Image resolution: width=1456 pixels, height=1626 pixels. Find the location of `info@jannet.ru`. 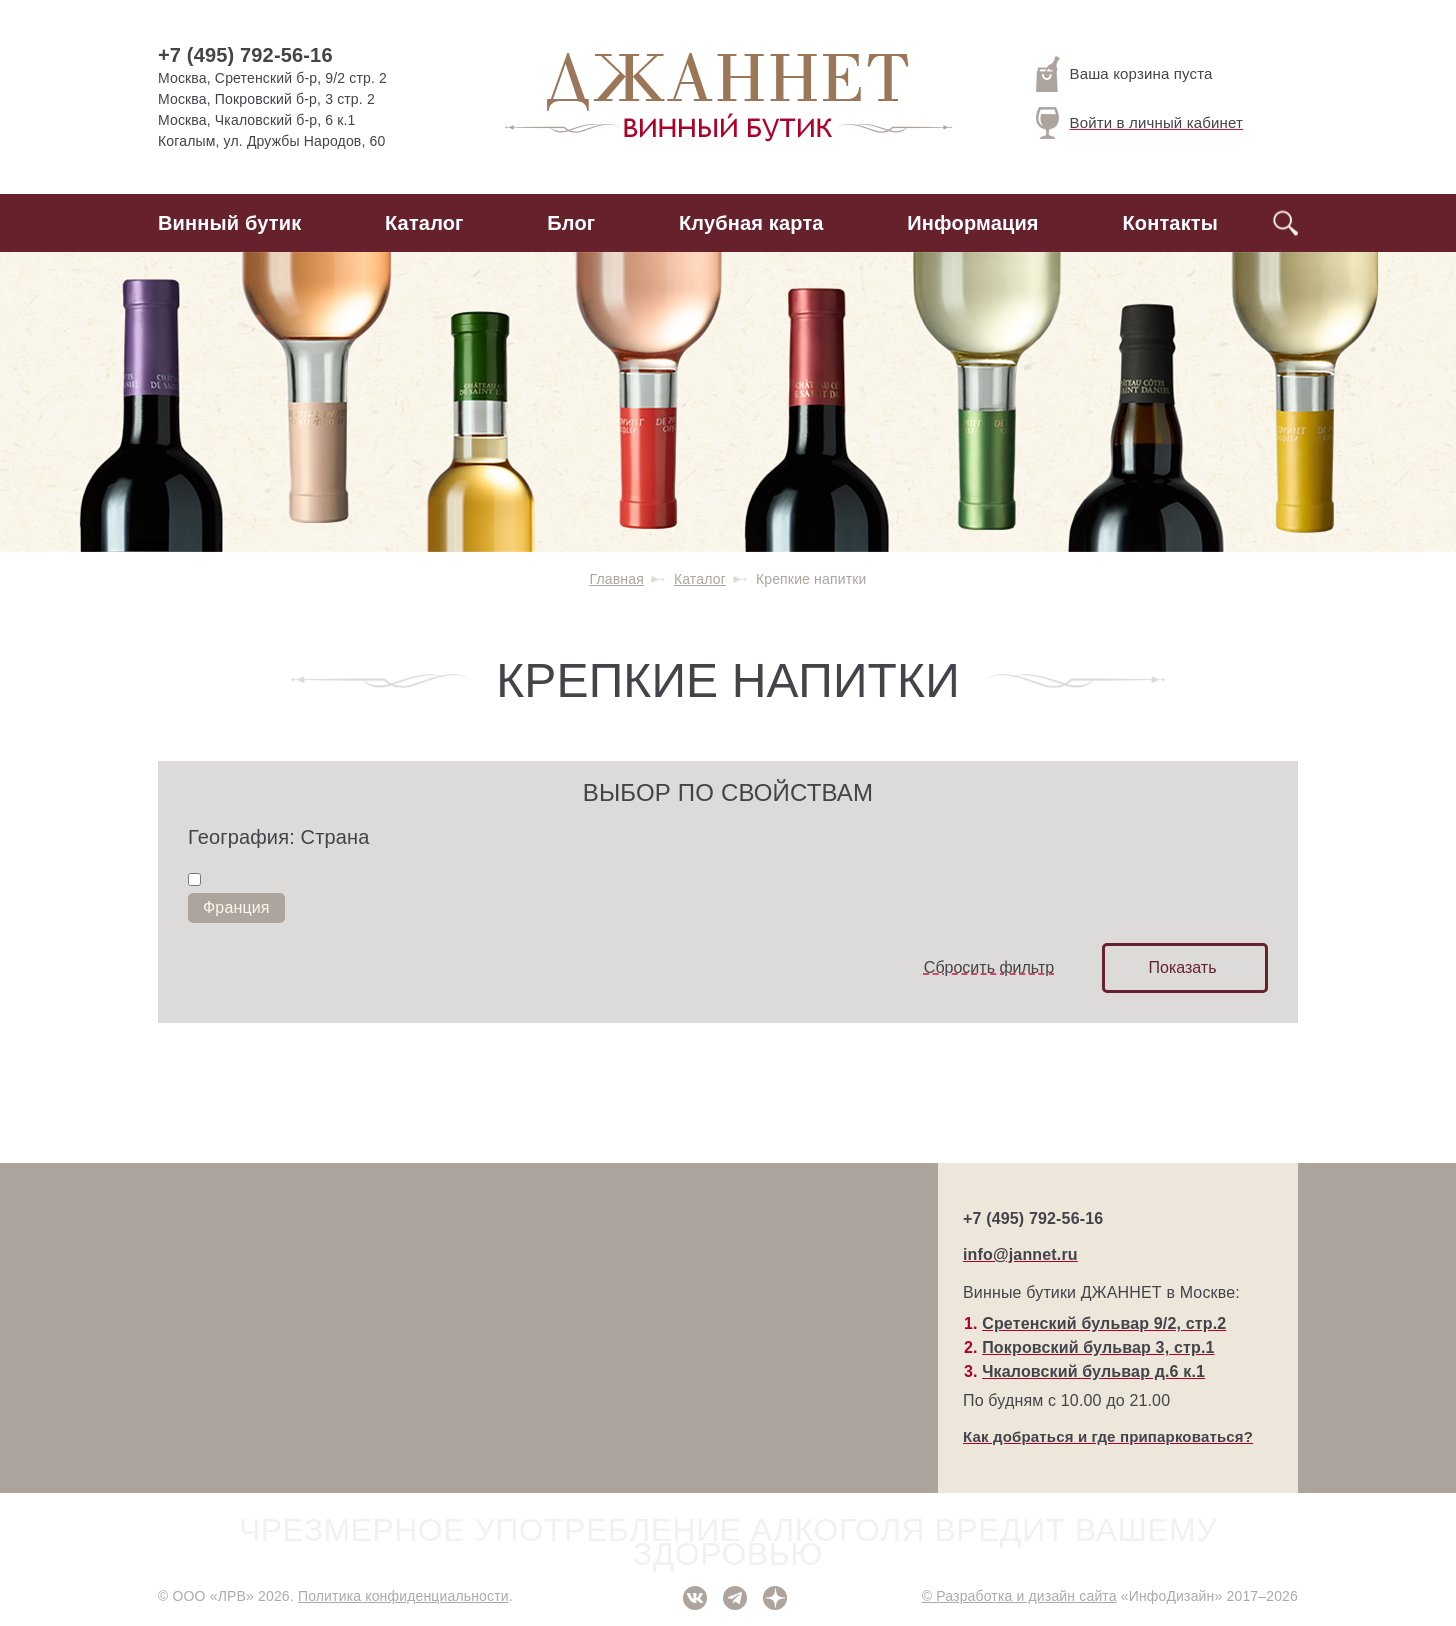

info@jannet.ru is located at coordinates (1020, 1254).